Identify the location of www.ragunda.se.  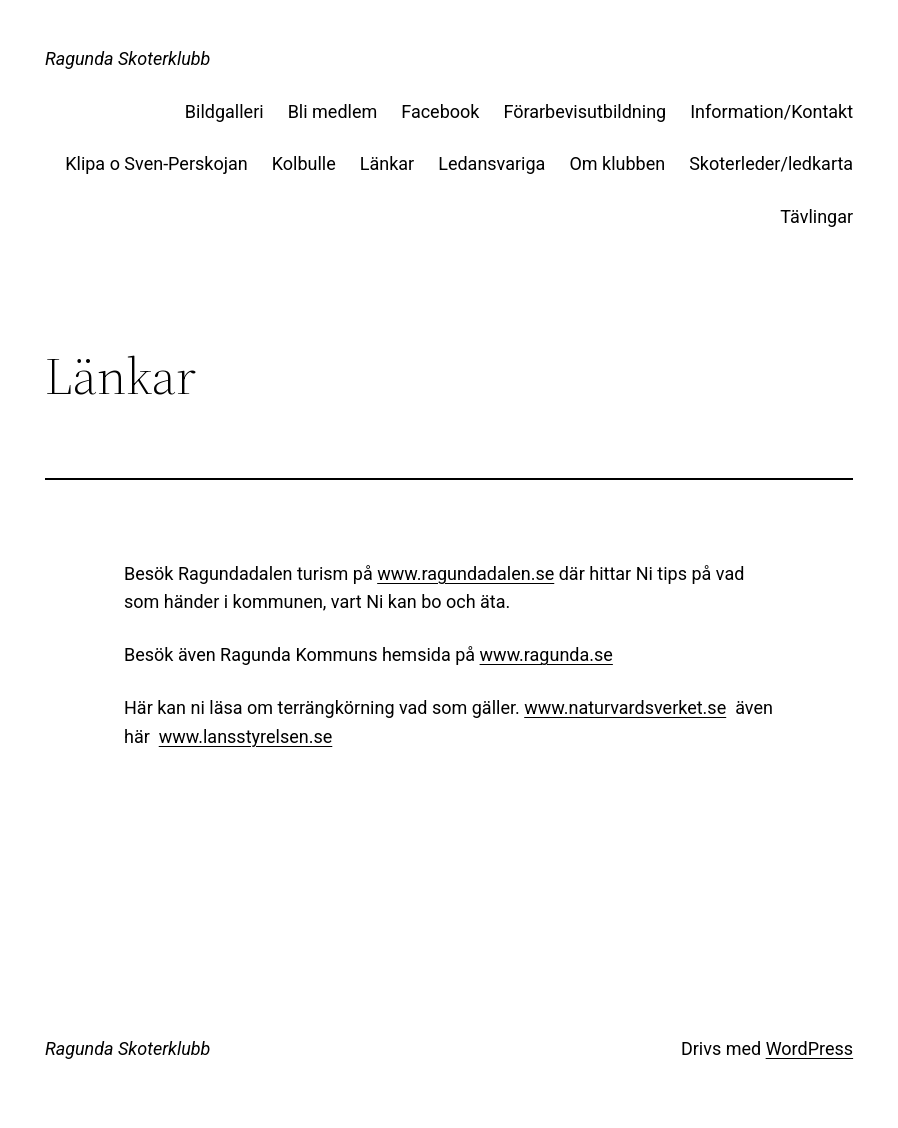
(546, 654).